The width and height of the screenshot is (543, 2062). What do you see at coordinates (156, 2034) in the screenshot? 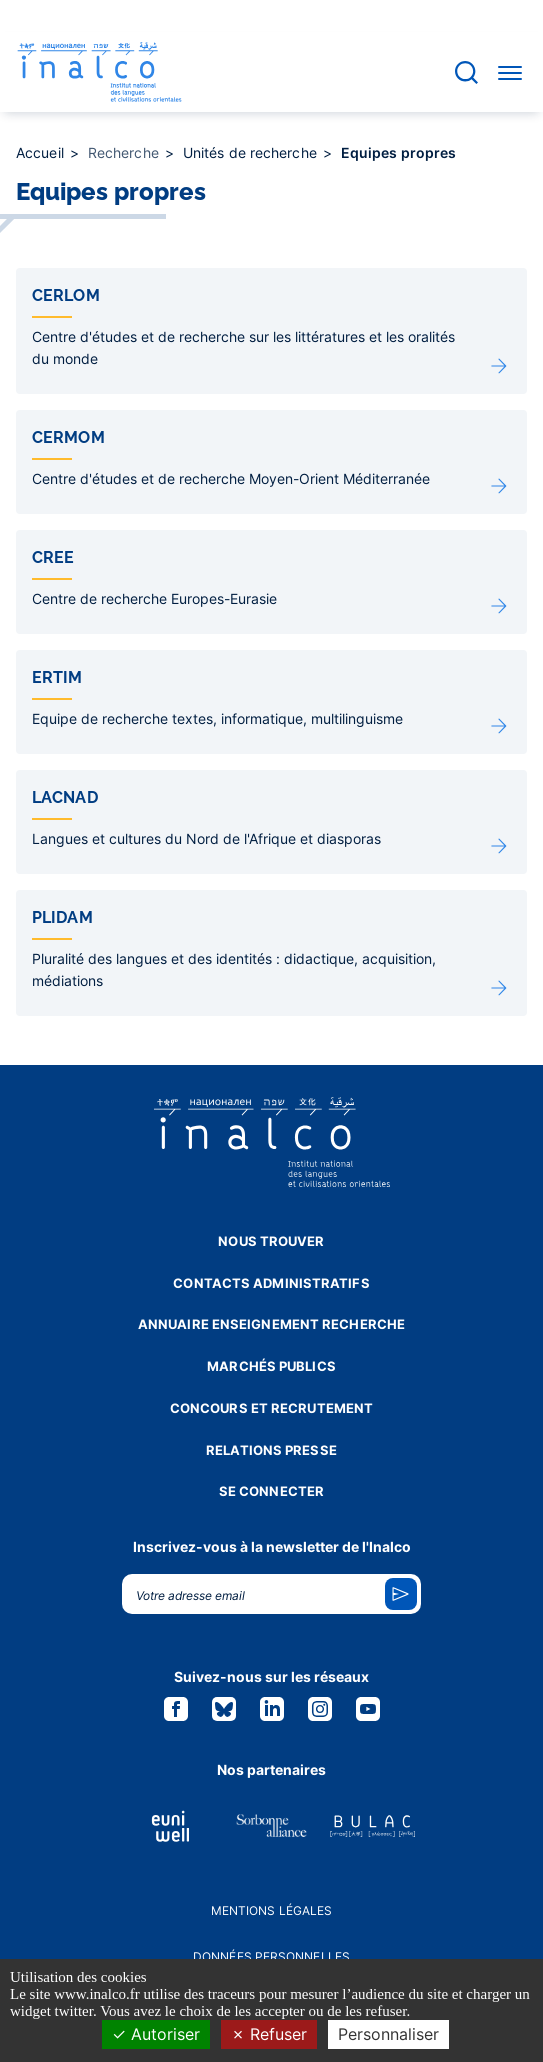
I see `Autoriser [Cookies : Autoriser]` at bounding box center [156, 2034].